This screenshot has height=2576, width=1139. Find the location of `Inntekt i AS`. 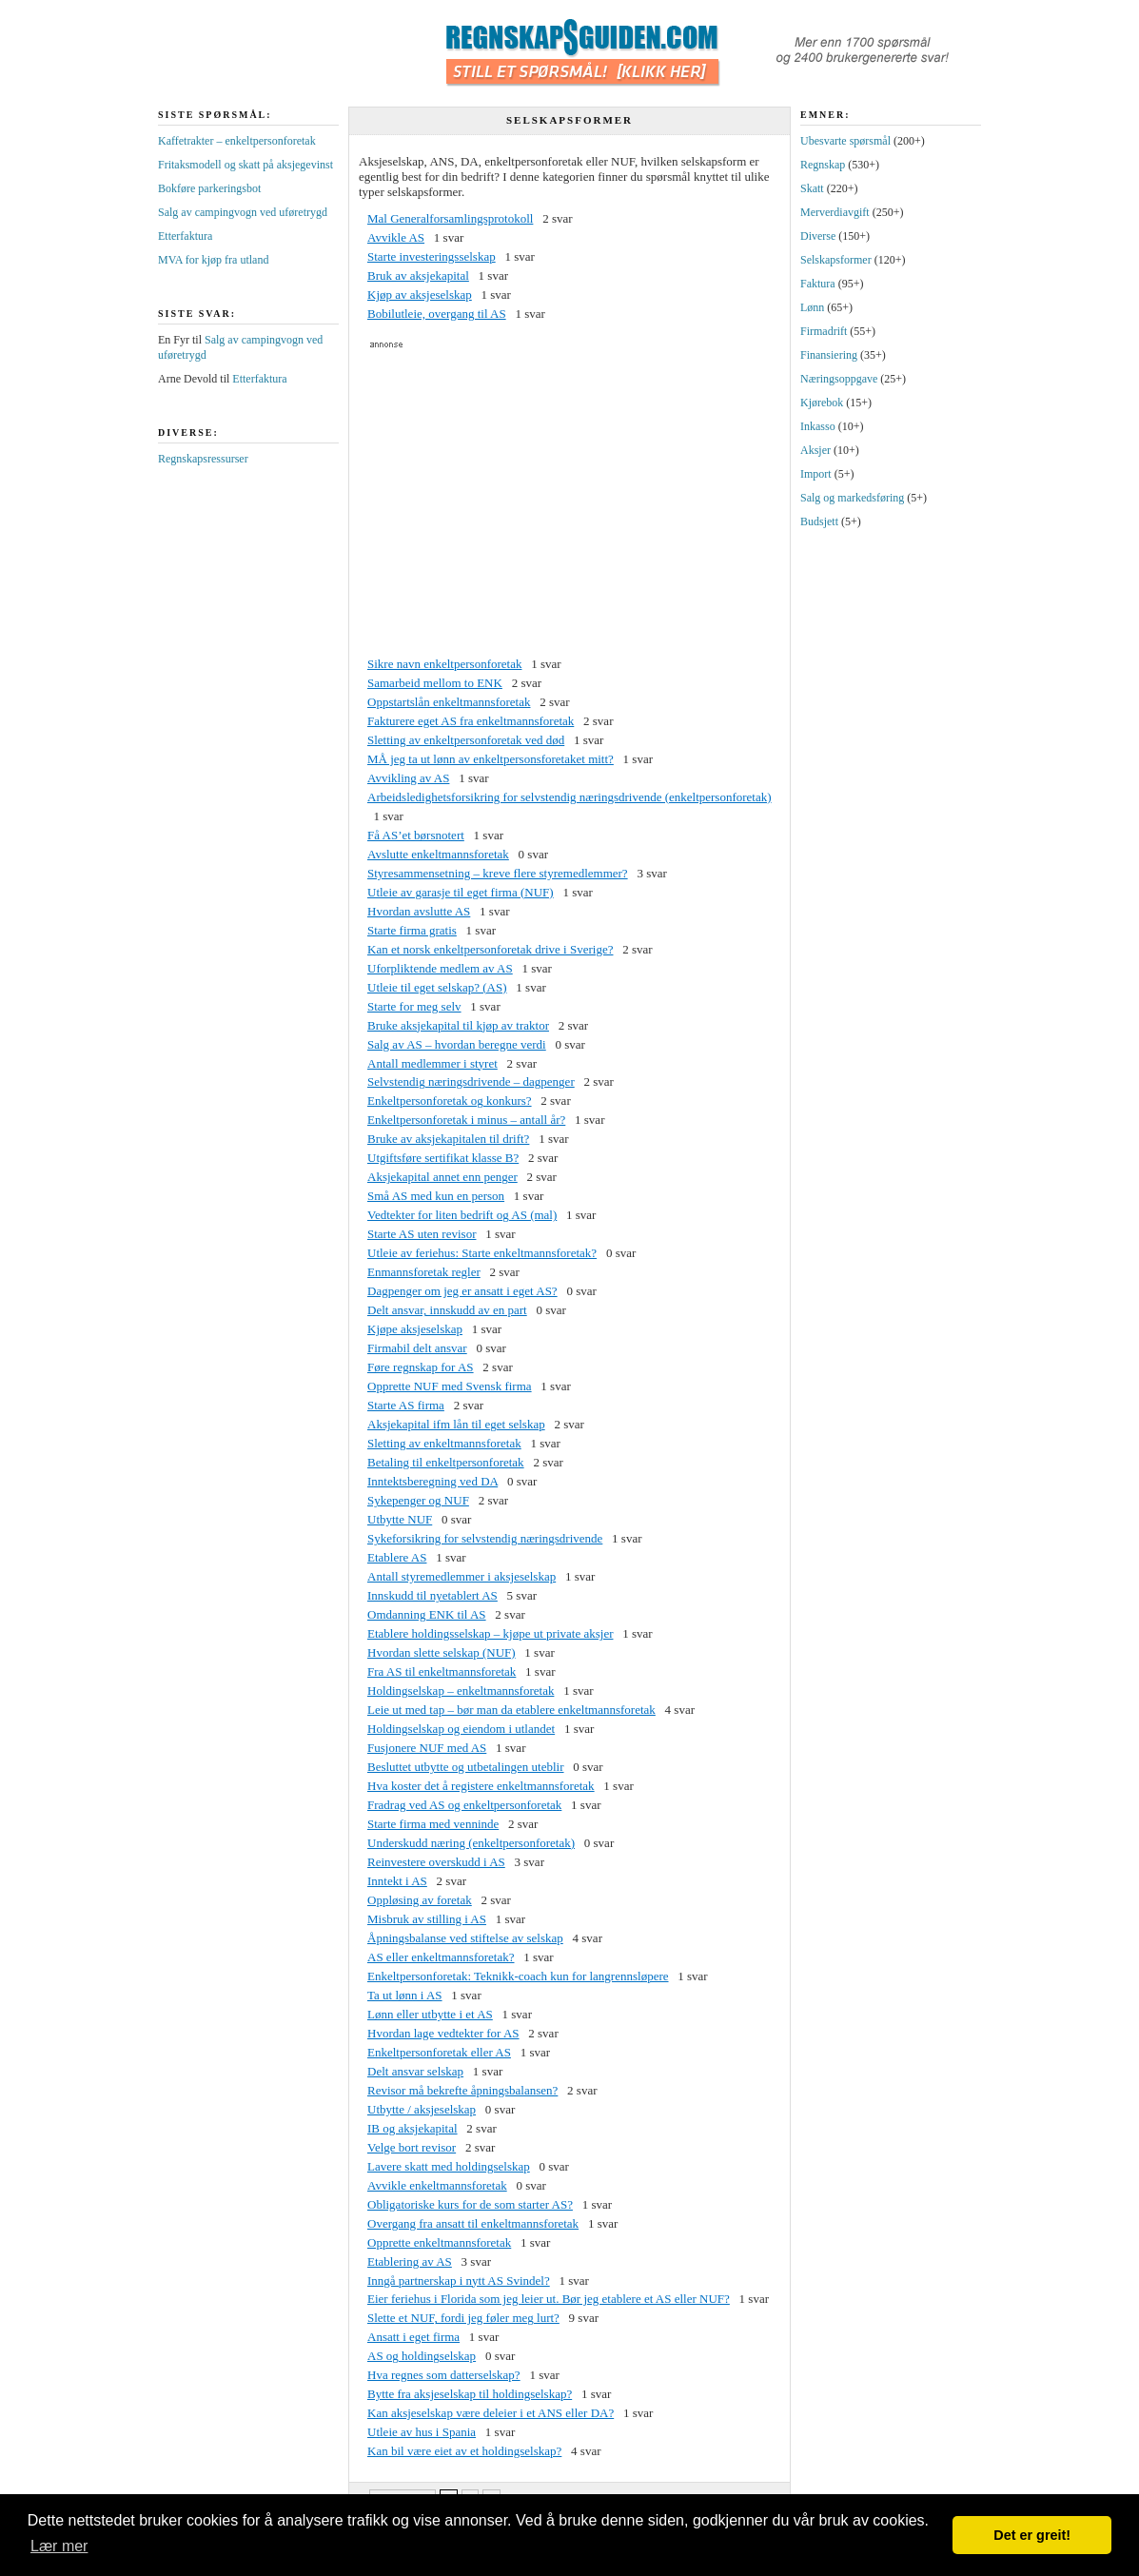

Inntekt i AS is located at coordinates (397, 1881).